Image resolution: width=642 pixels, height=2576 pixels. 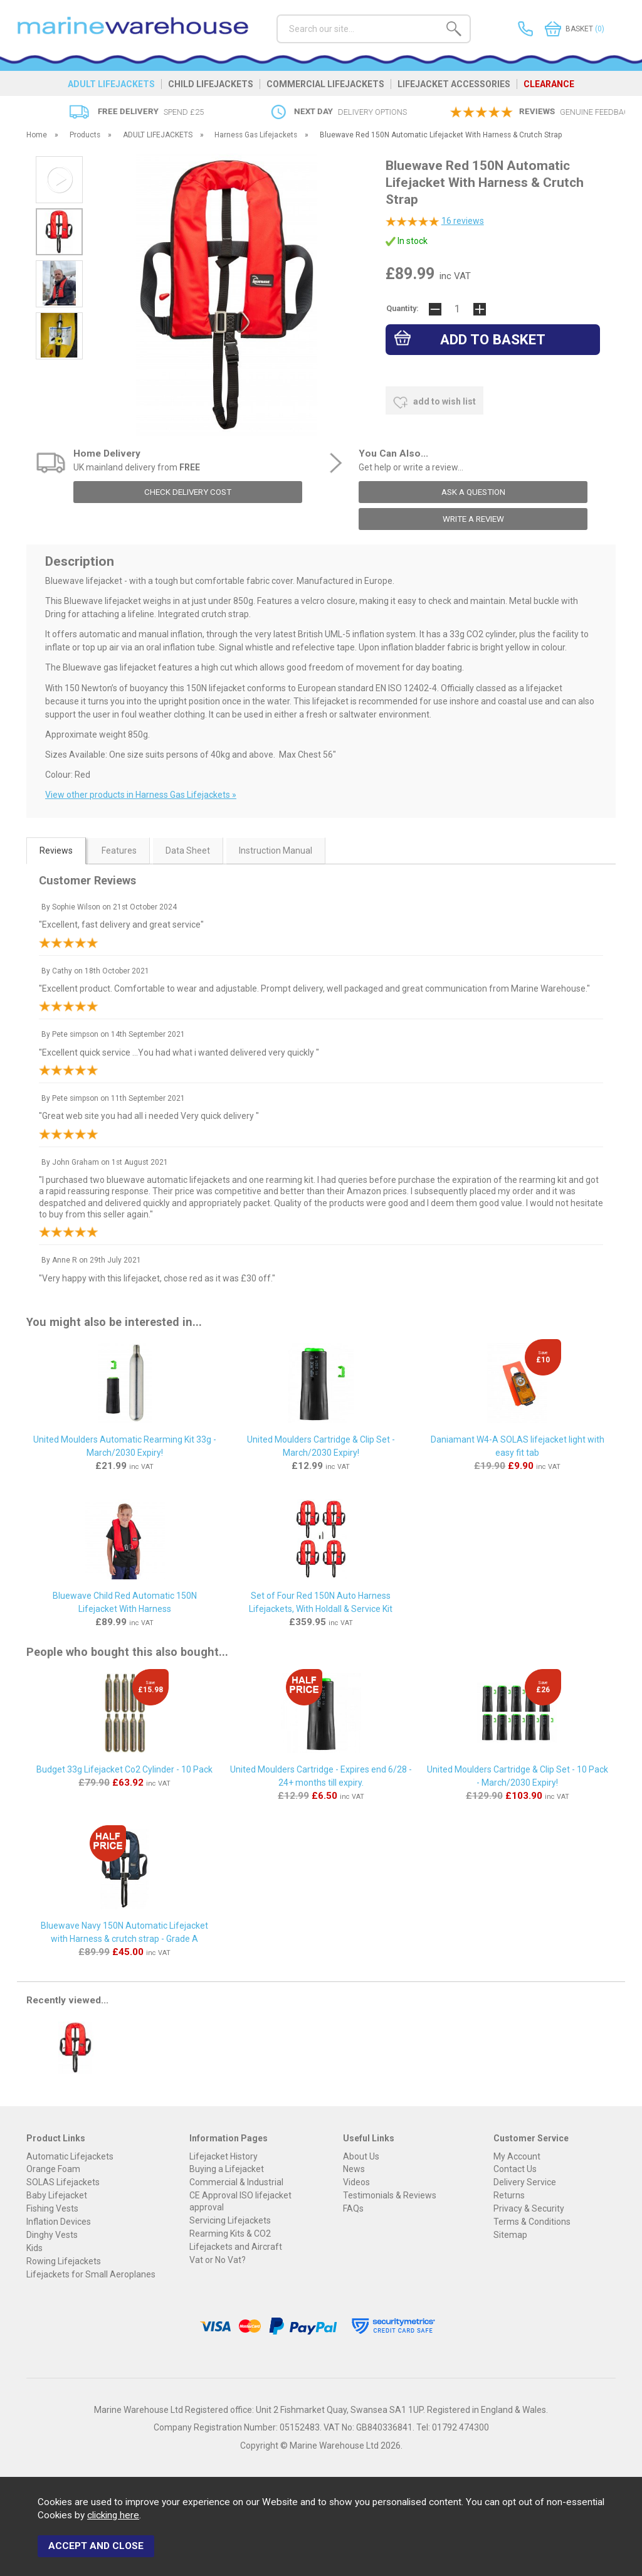 I want to click on Automatic Lifejackets, so click(x=69, y=2156).